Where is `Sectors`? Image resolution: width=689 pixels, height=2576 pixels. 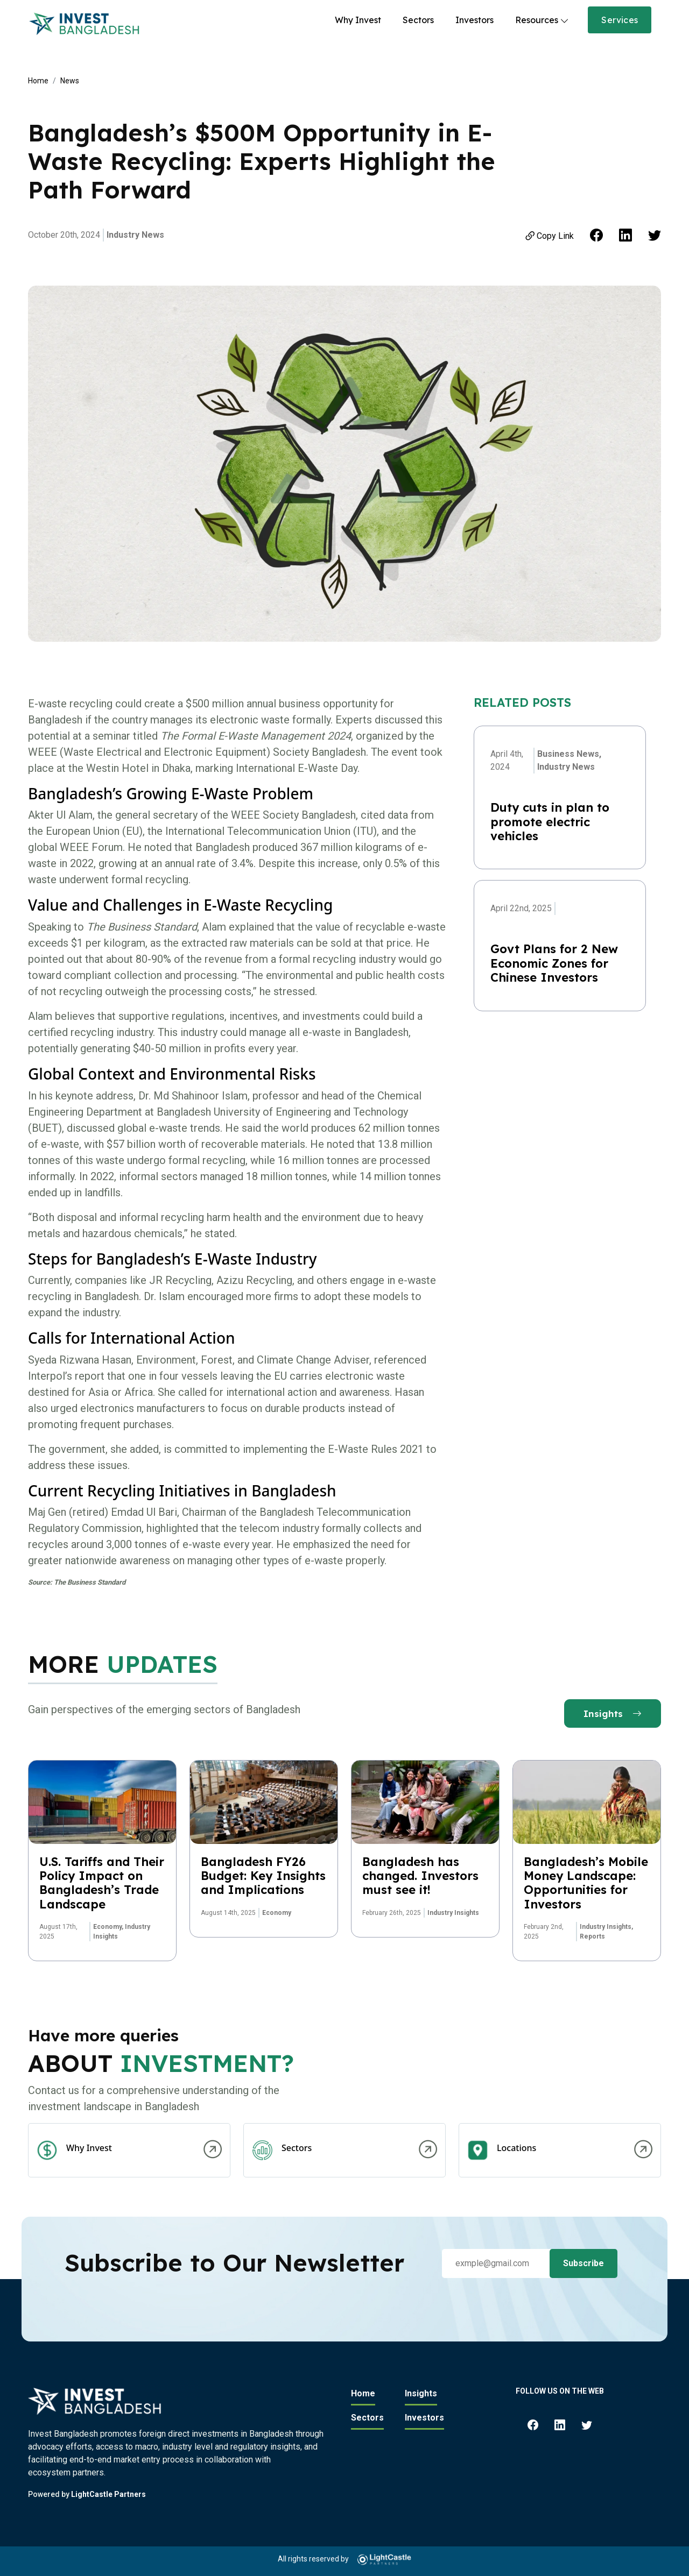 Sectors is located at coordinates (418, 20).